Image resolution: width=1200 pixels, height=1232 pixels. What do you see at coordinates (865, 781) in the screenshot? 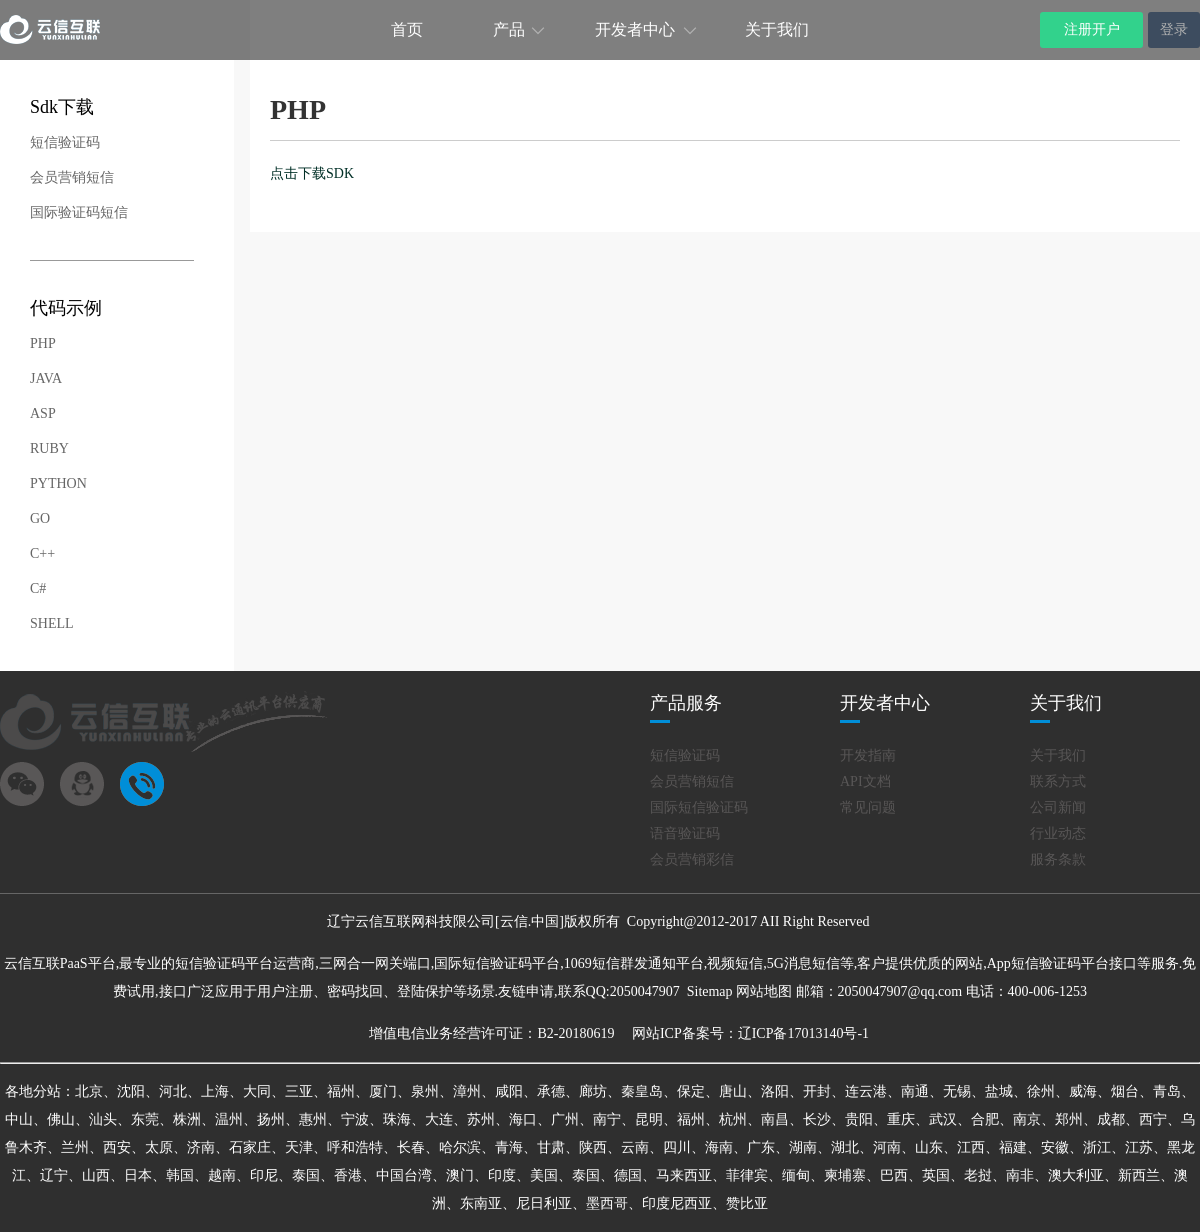
I see `API文档` at bounding box center [865, 781].